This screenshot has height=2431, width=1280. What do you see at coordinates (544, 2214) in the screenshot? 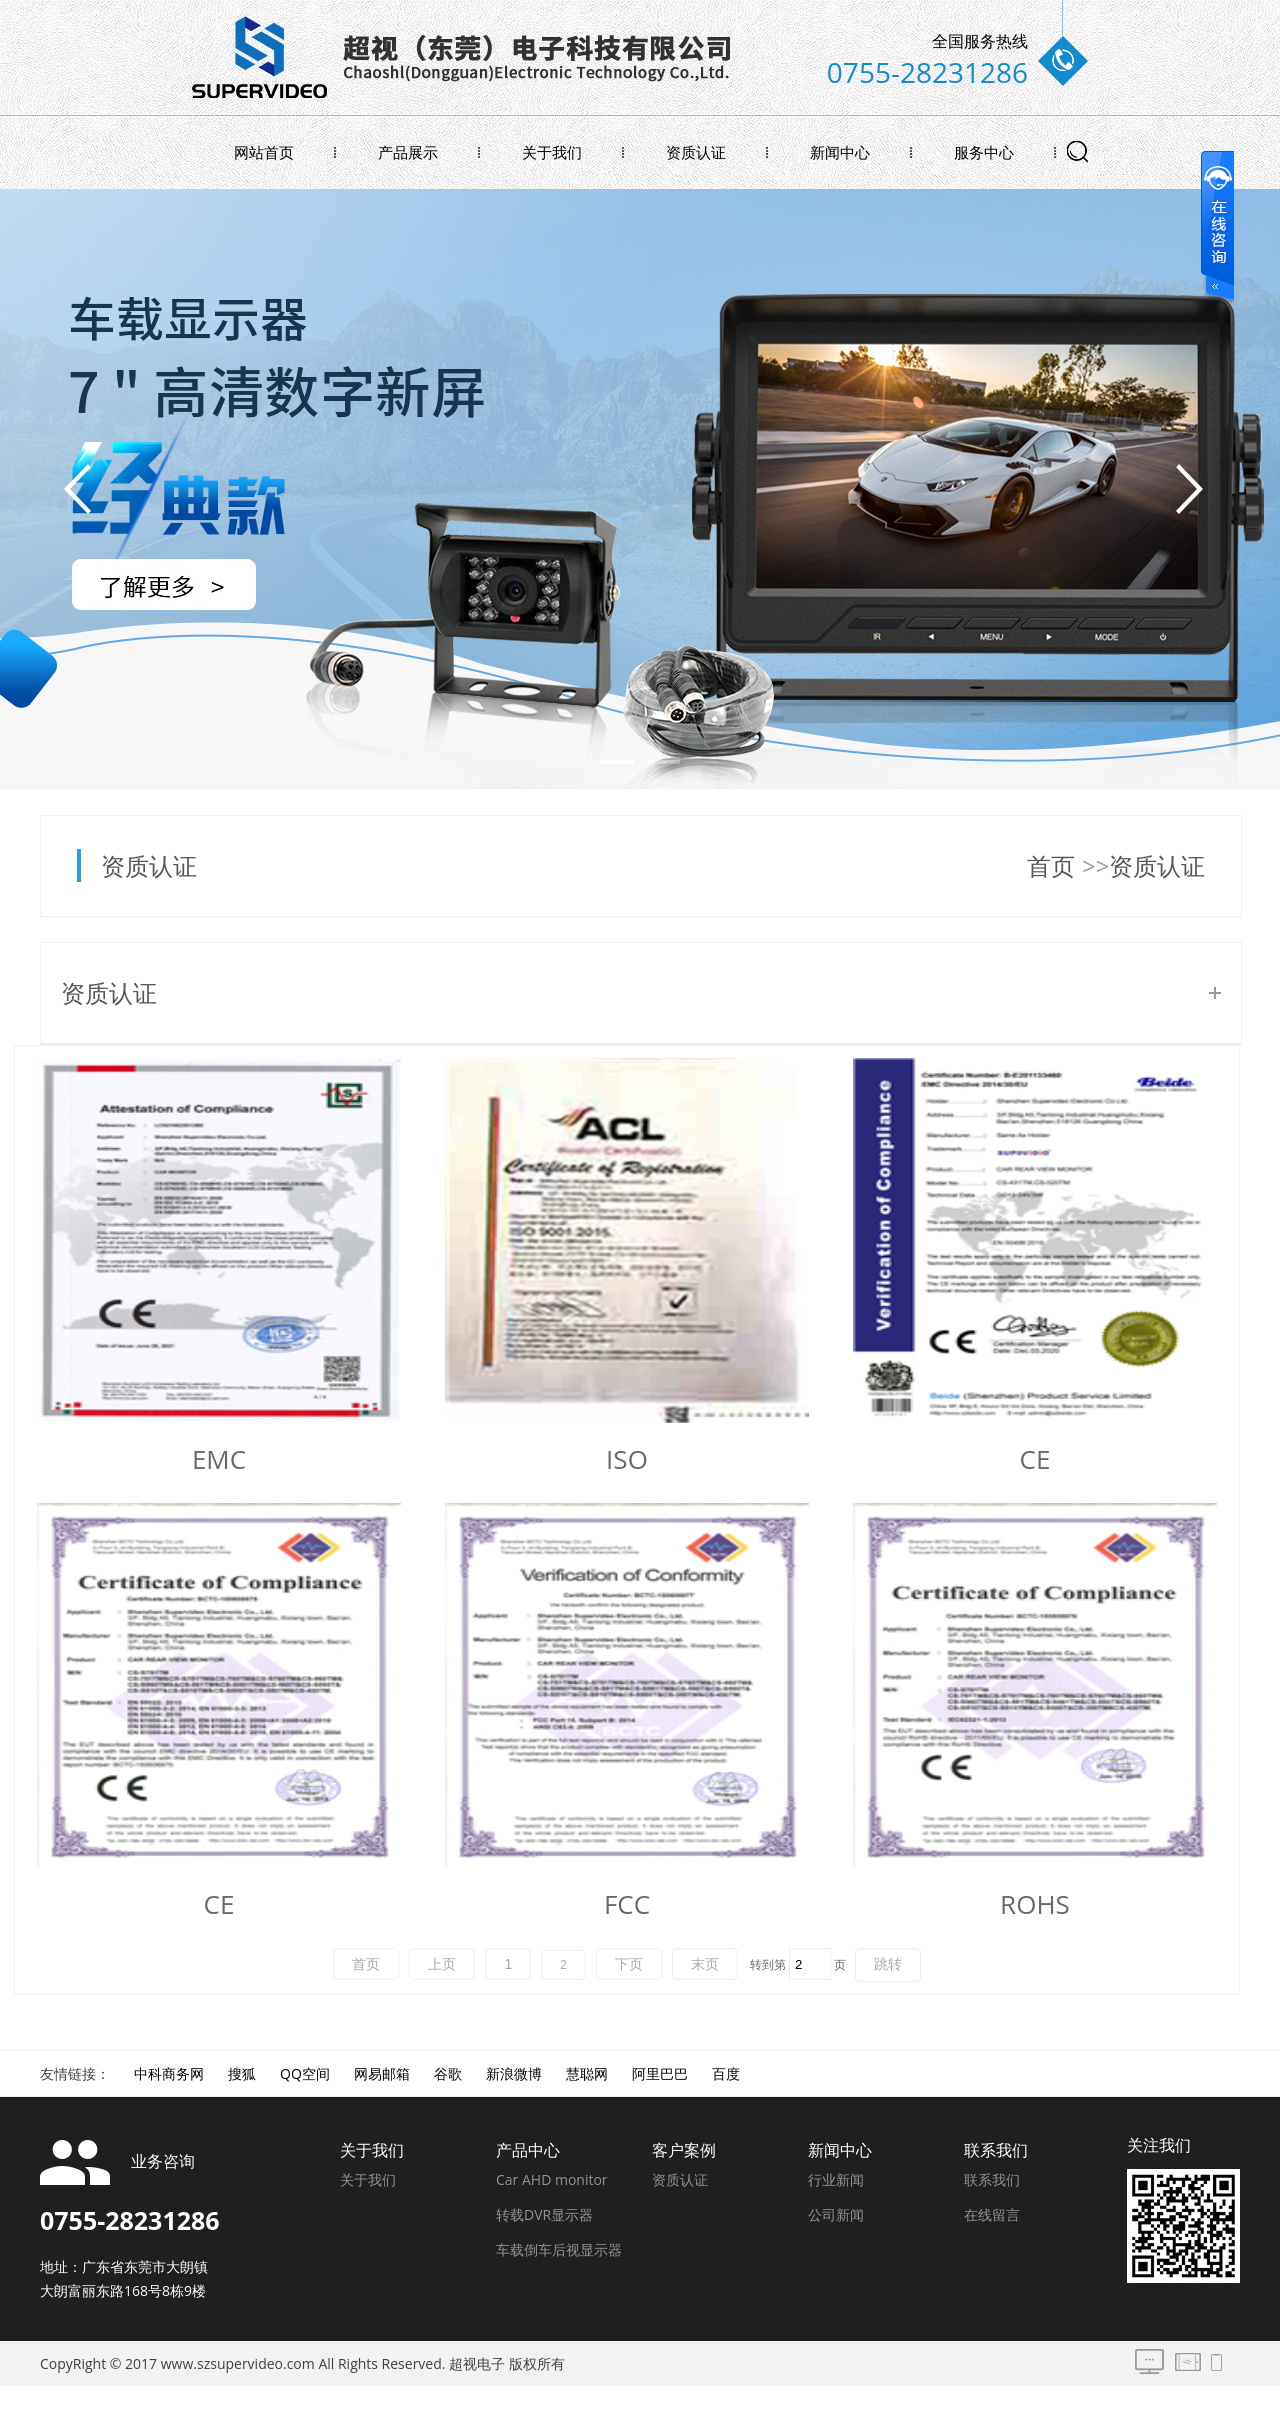
I see `转载DVR显示器` at bounding box center [544, 2214].